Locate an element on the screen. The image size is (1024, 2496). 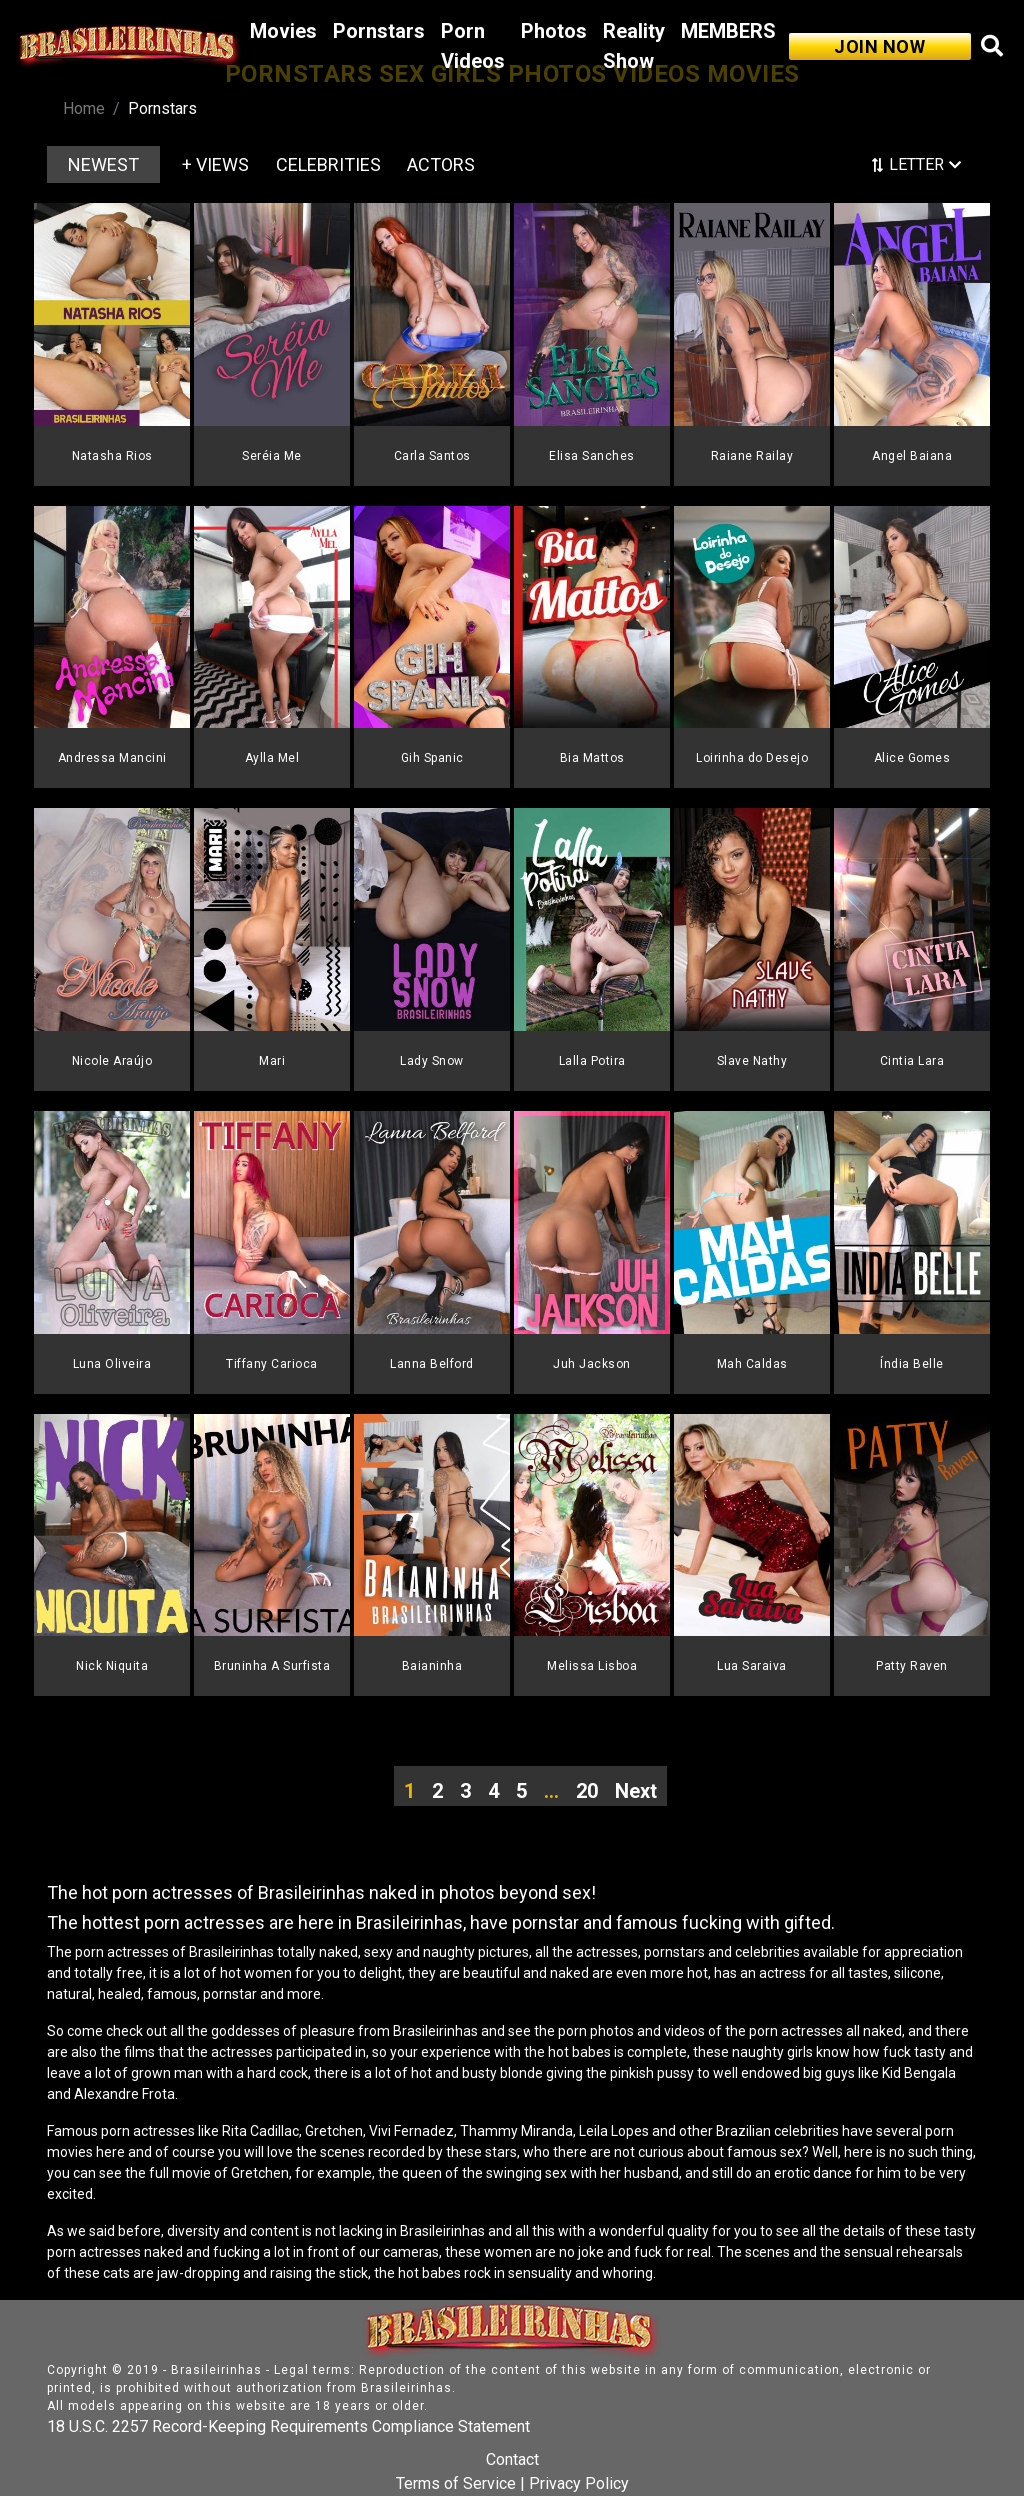
18 U.S.C. 2257 Record-Keeping Requirements Compliance Statement is located at coordinates (288, 2426).